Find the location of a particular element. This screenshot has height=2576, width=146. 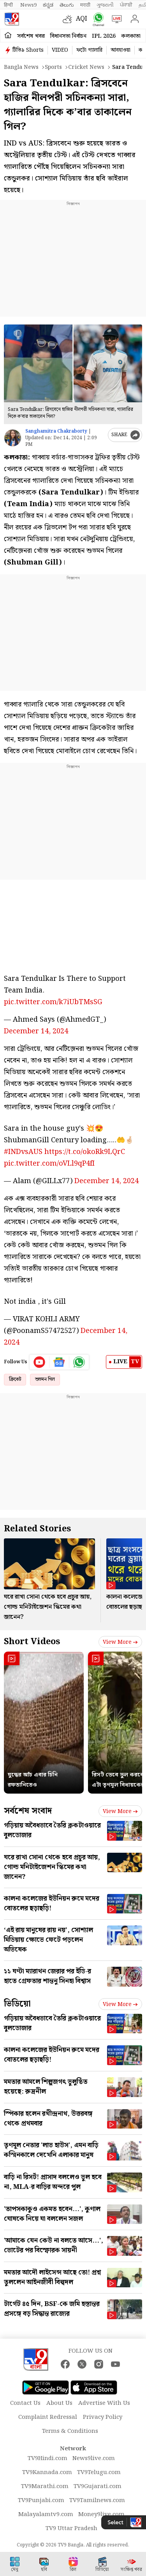

December 14, 2024 is located at coordinates (36, 1031).